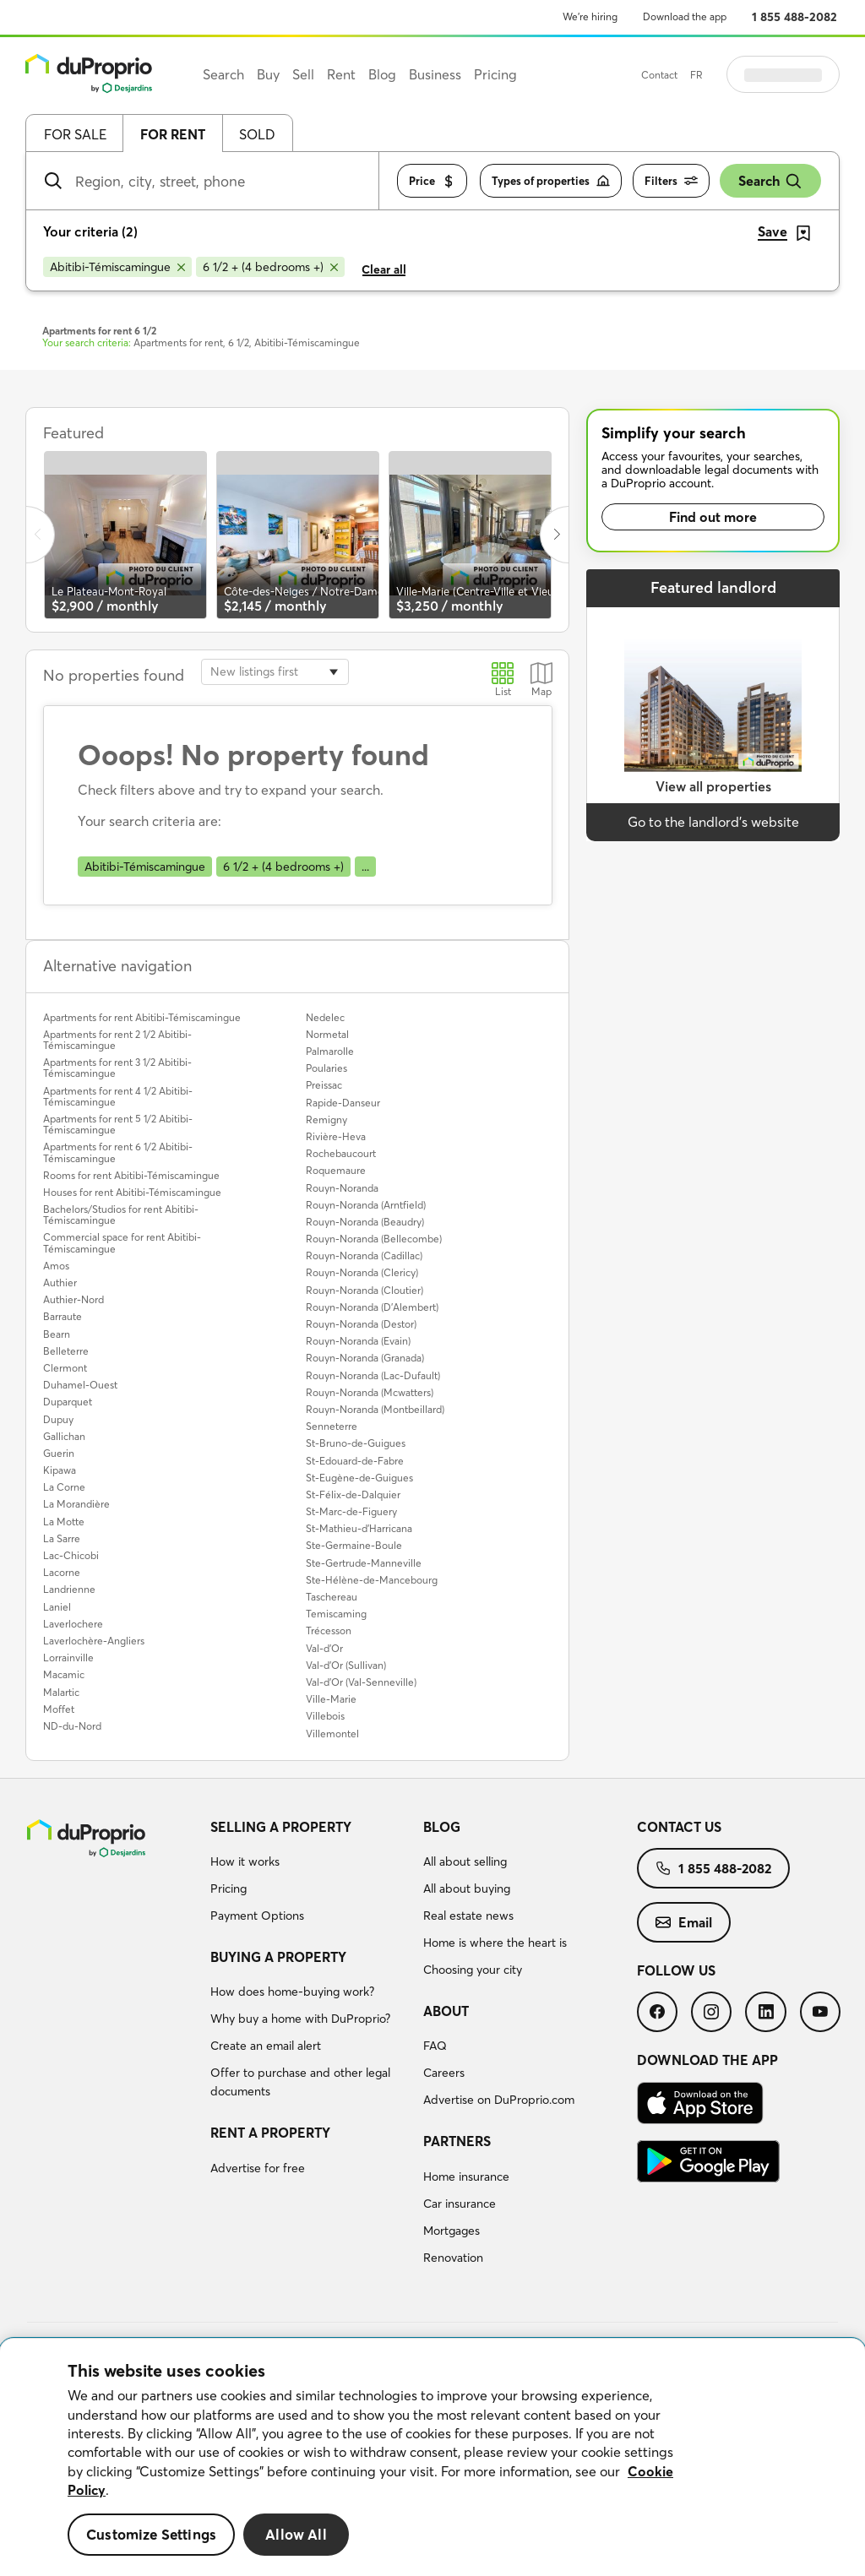 This screenshot has height=2576, width=865. What do you see at coordinates (117, 1040) in the screenshot?
I see `Apartments for rent 2 1/2 Abitibi-Témiscamingue` at bounding box center [117, 1040].